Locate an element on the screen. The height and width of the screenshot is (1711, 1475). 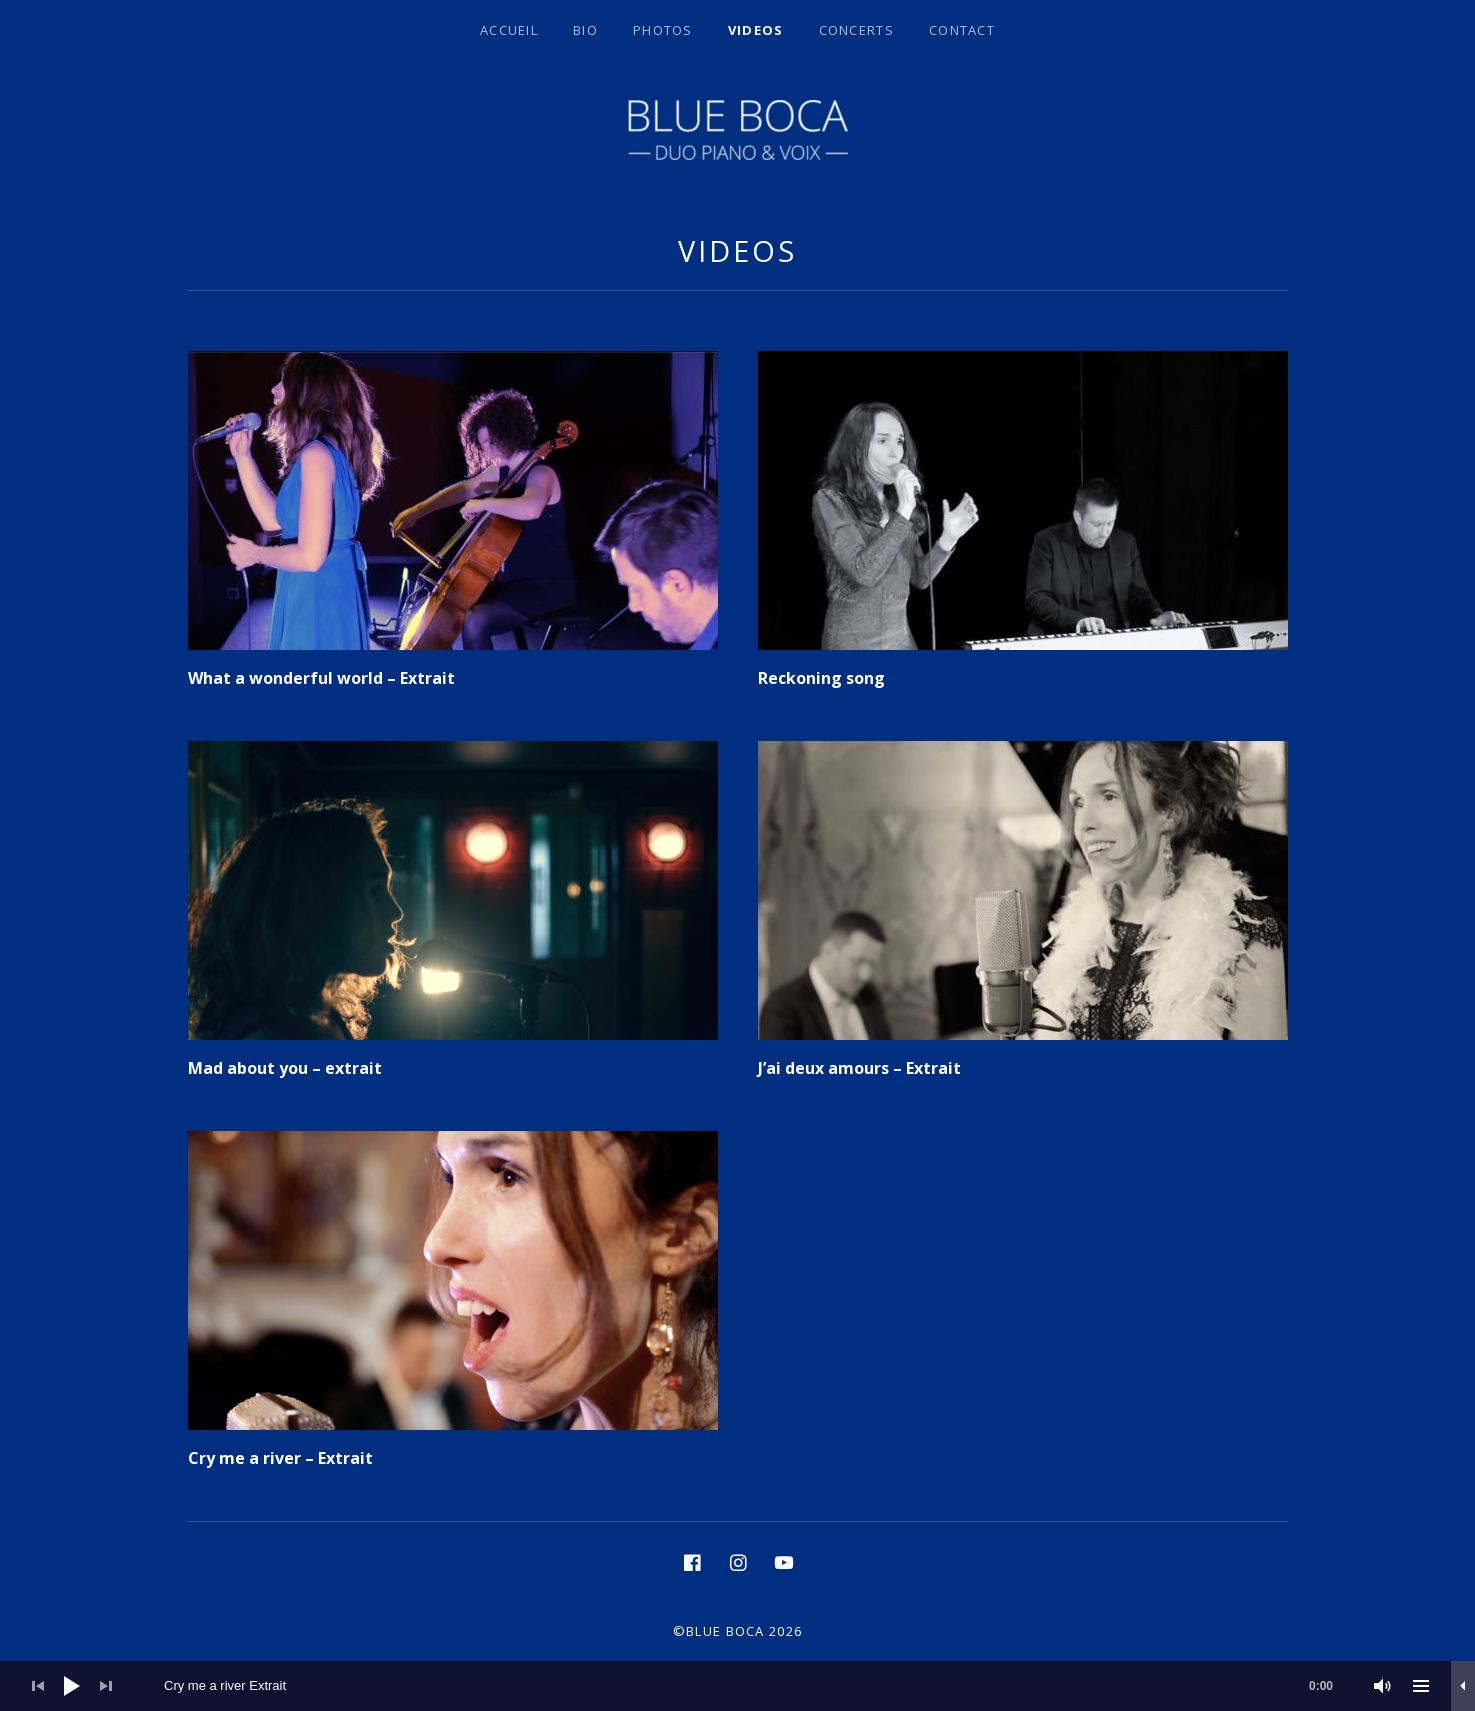
BIO is located at coordinates (585, 30).